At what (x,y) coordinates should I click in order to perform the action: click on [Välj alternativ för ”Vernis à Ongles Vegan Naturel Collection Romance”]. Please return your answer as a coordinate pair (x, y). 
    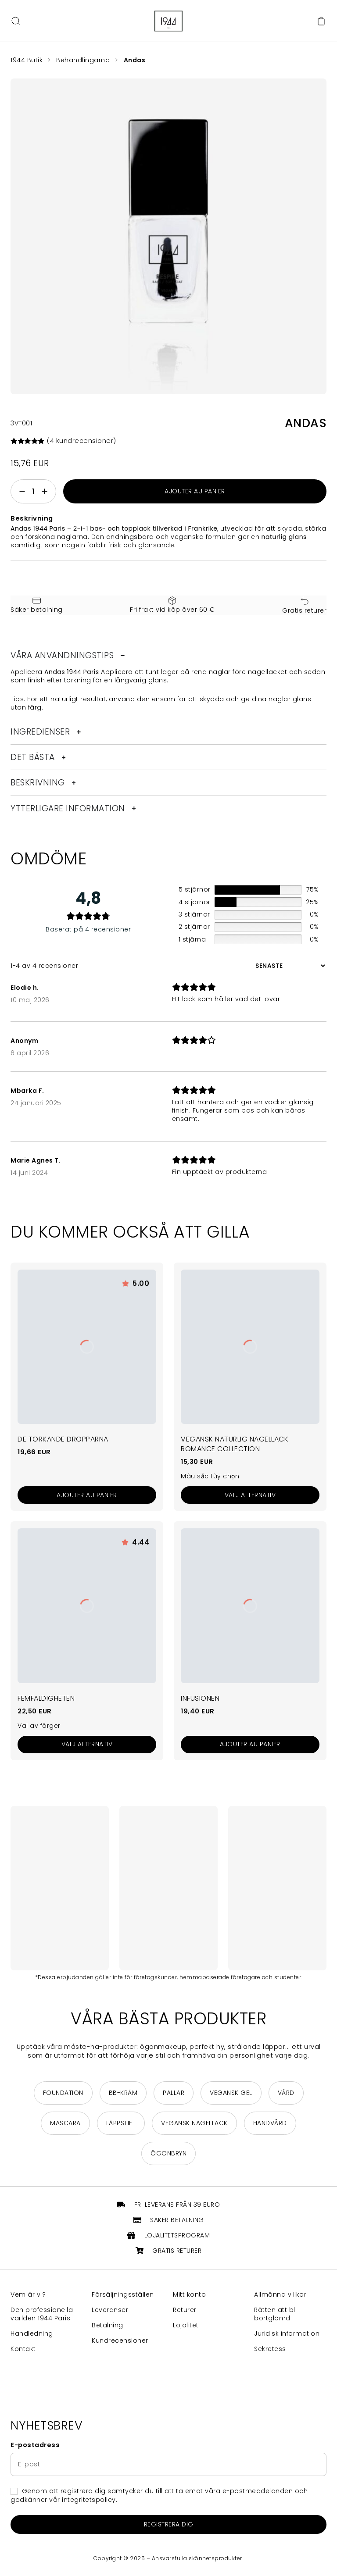
    Looking at the image, I should click on (250, 1495).